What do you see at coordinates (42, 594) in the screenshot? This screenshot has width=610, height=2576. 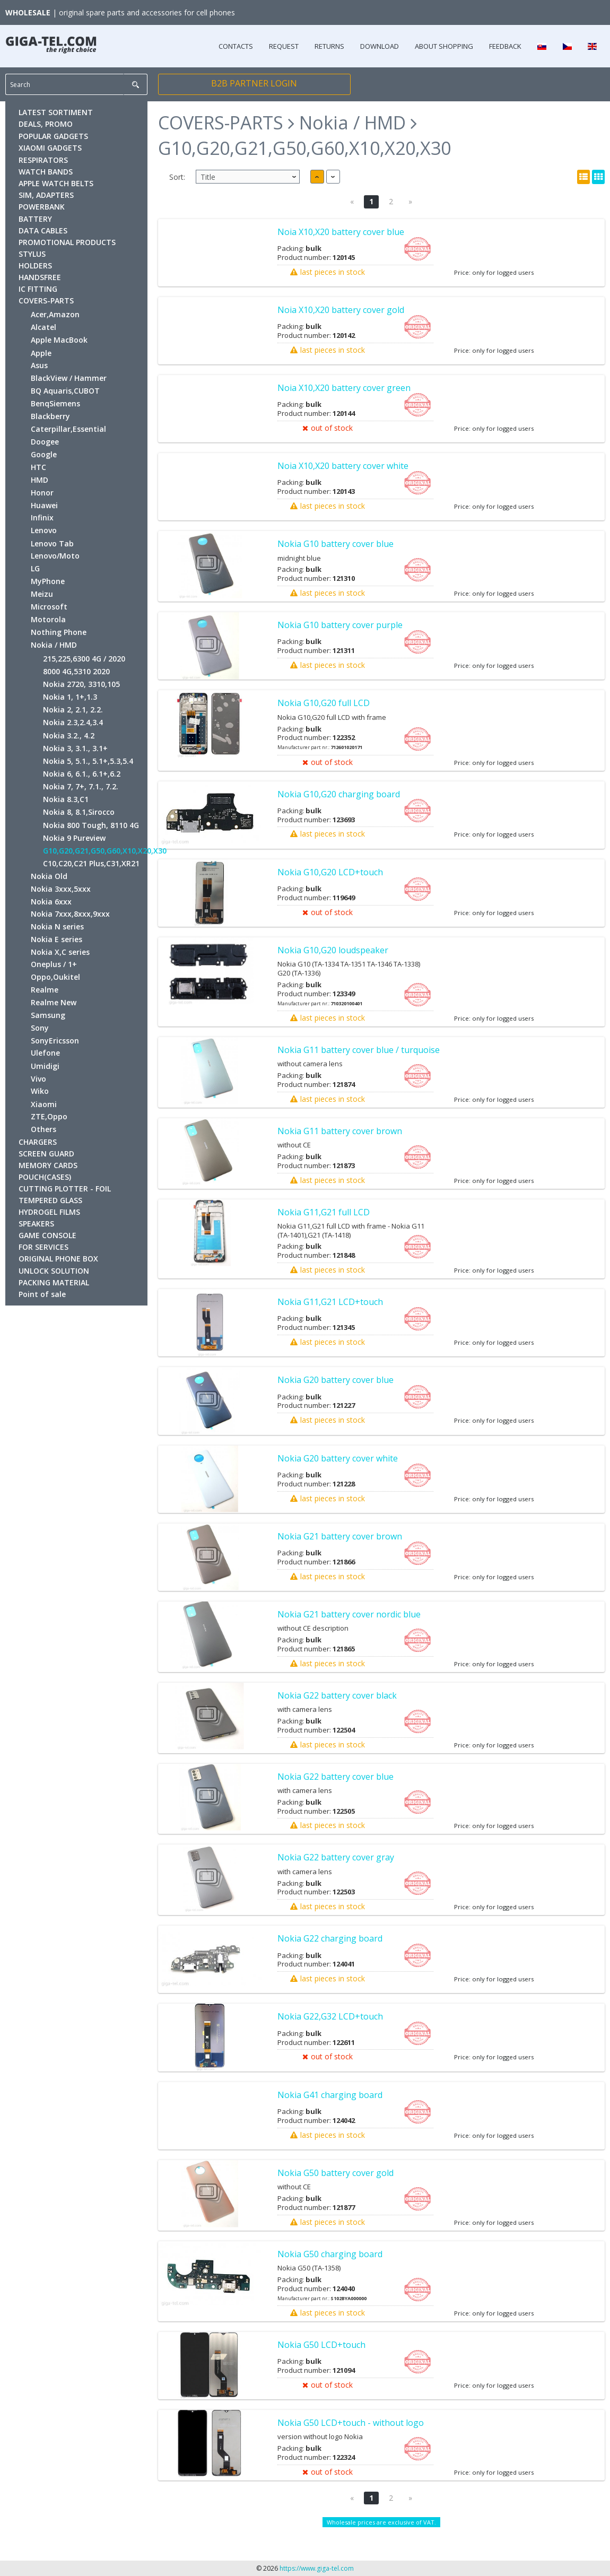 I see `Meizu` at bounding box center [42, 594].